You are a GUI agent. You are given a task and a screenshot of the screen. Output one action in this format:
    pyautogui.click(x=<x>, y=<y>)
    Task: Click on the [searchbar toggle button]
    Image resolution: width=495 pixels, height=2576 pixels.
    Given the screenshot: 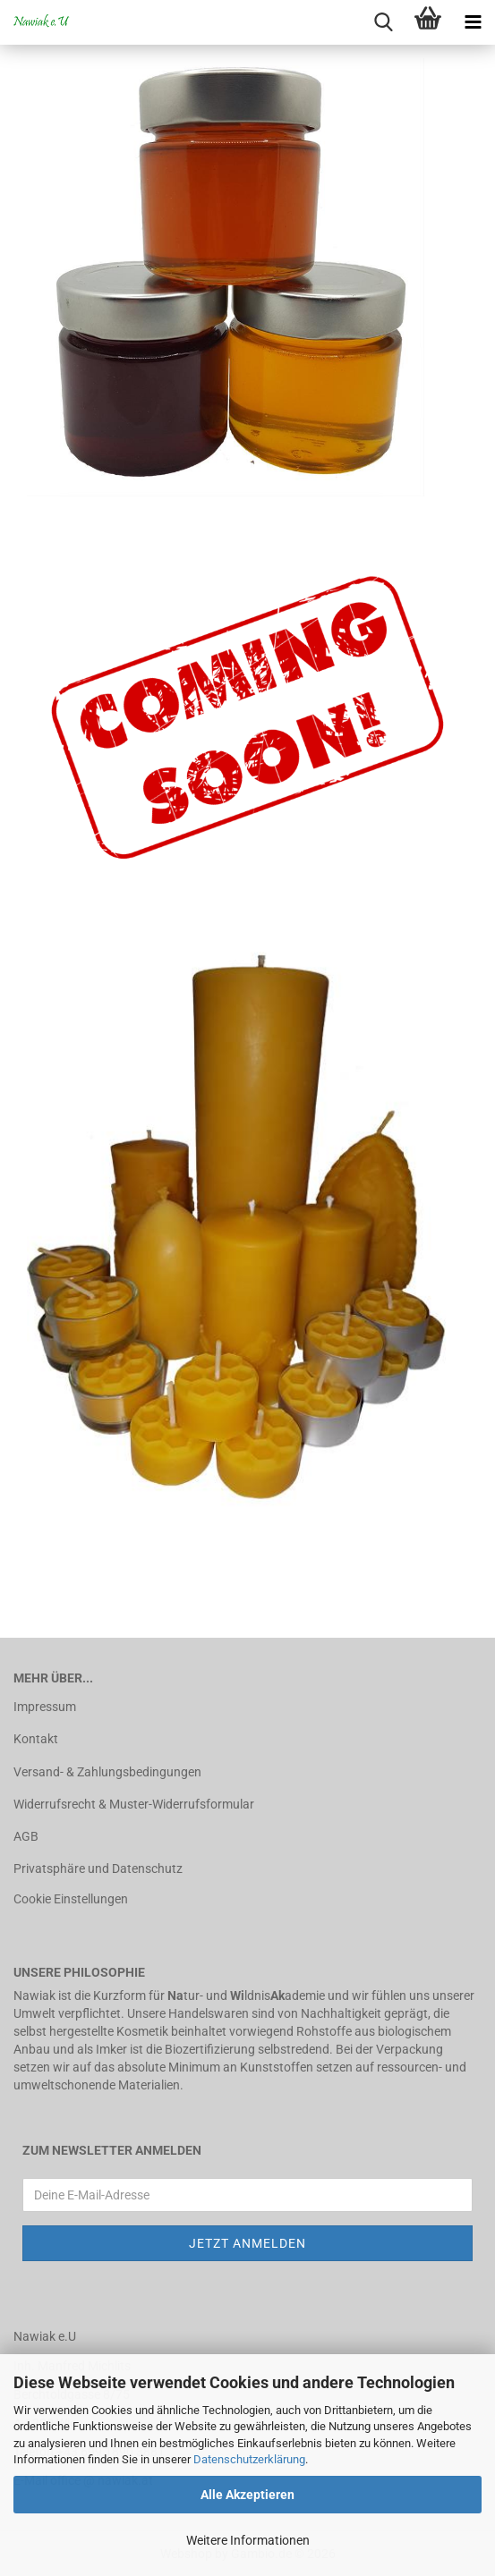 What is the action you would take?
    pyautogui.click(x=383, y=22)
    